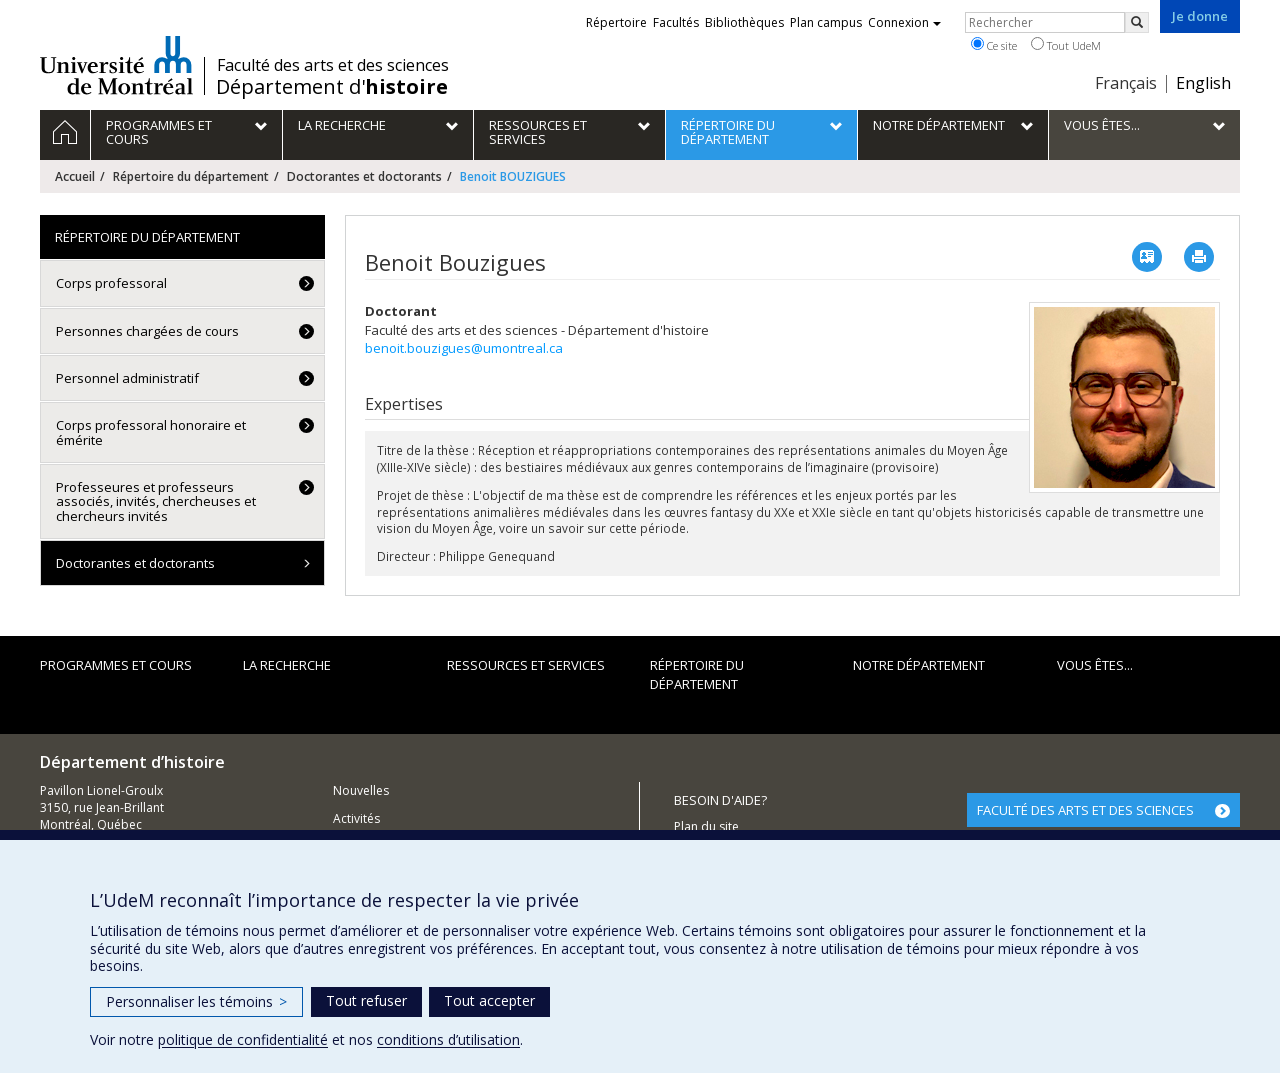 This screenshot has height=1073, width=1280. I want to click on Notre Département, so click(919, 665).